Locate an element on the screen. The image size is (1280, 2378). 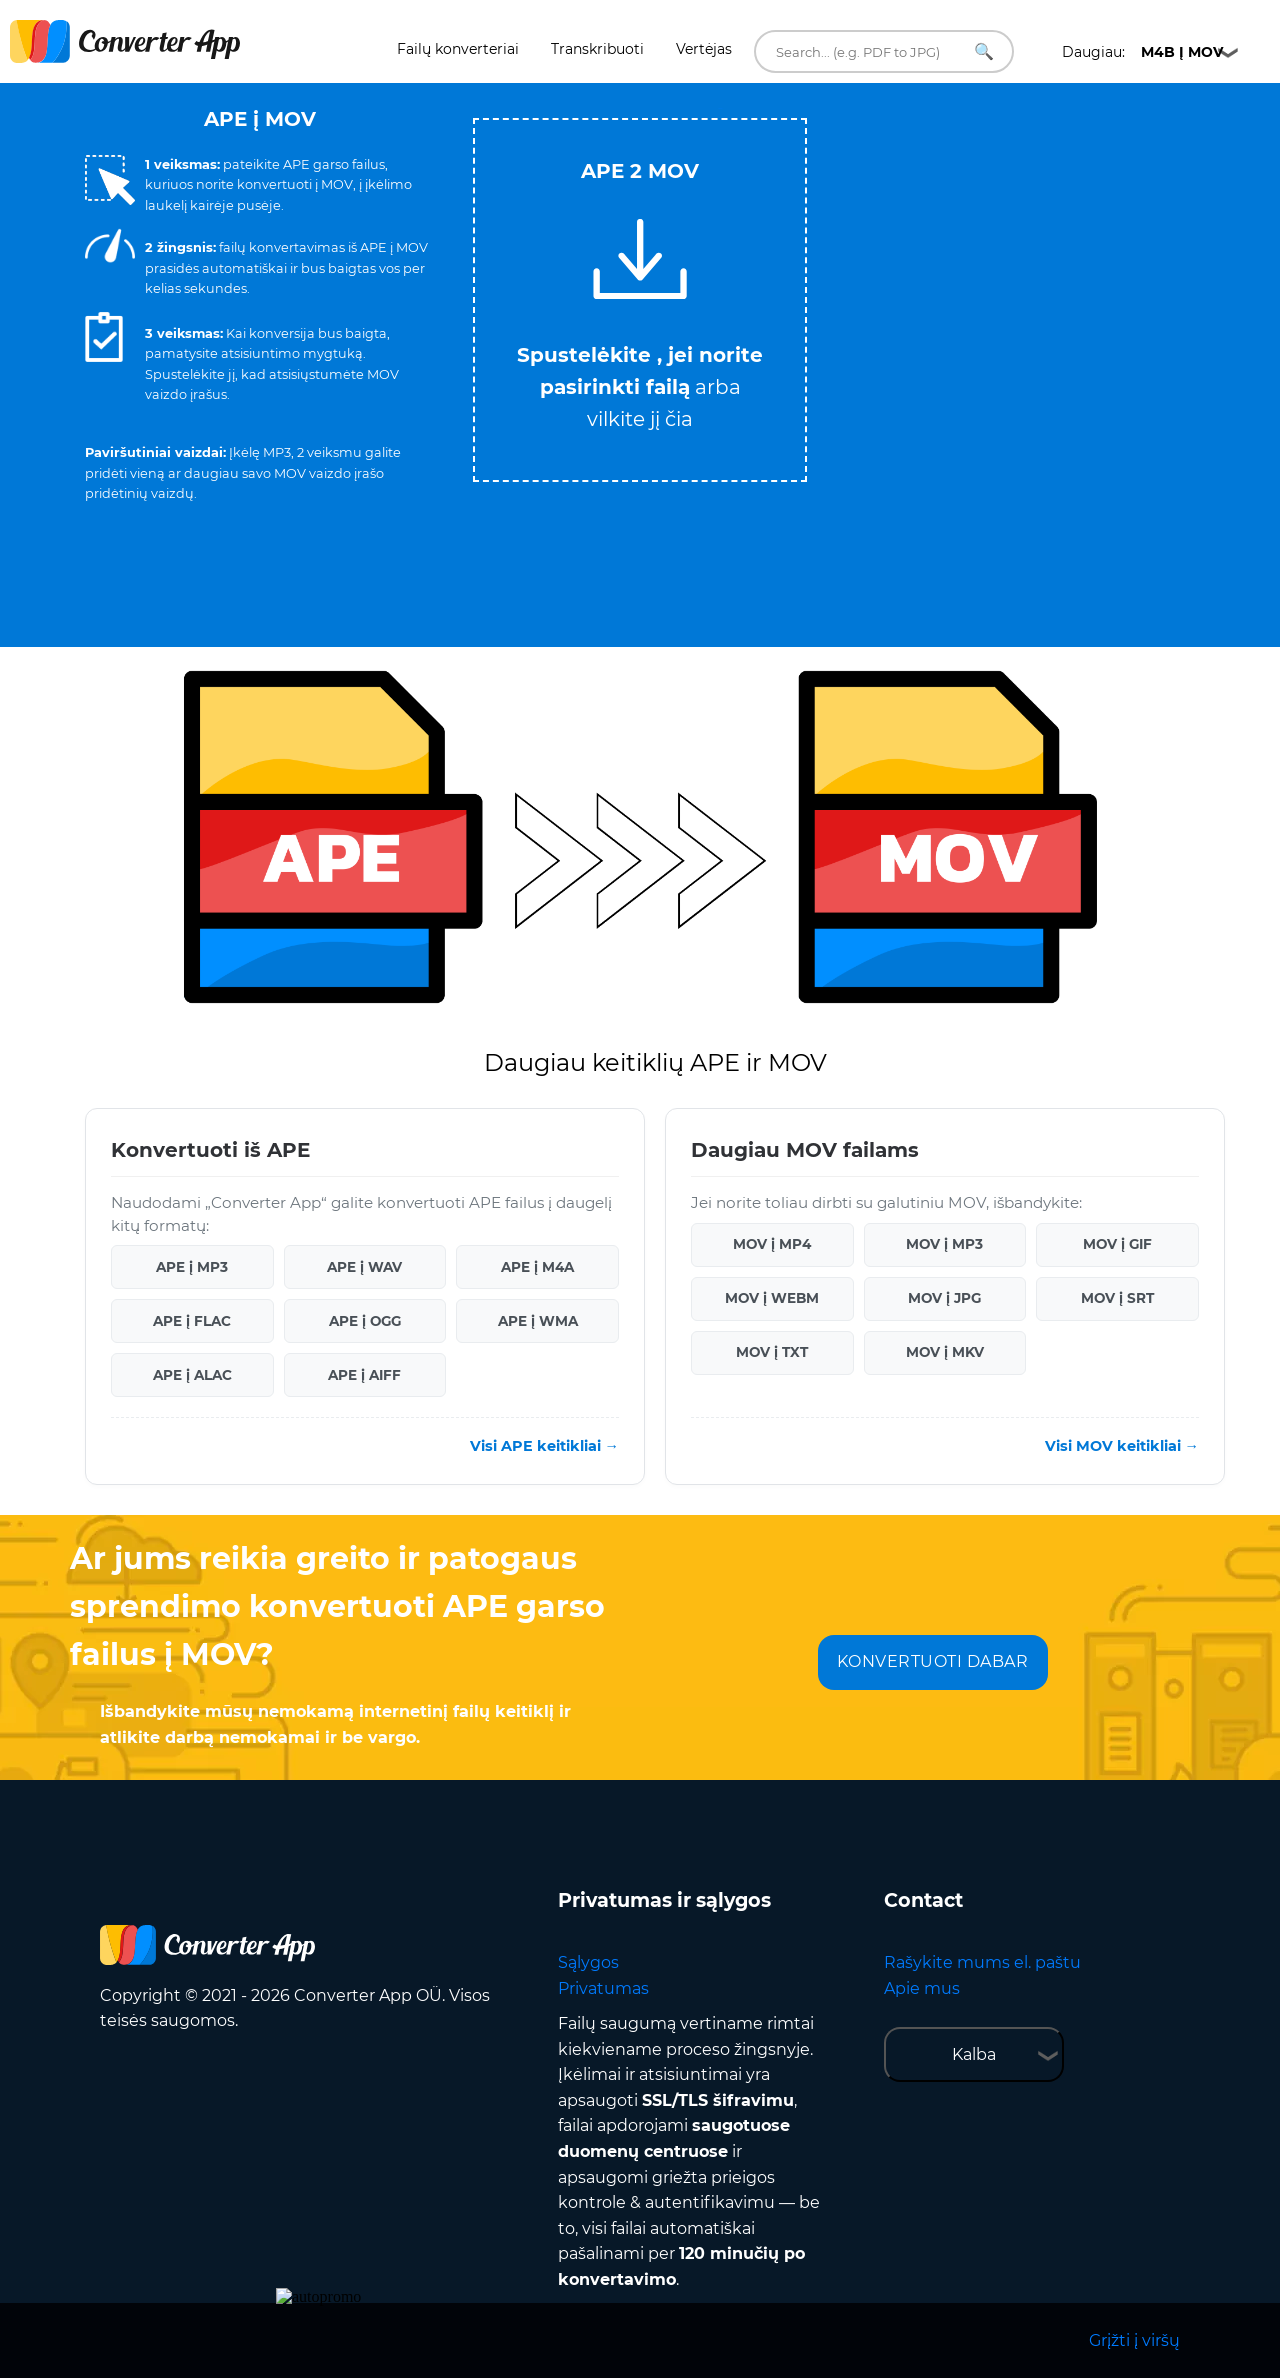
Visi MOV keitikliai → is located at coordinates (1122, 1446).